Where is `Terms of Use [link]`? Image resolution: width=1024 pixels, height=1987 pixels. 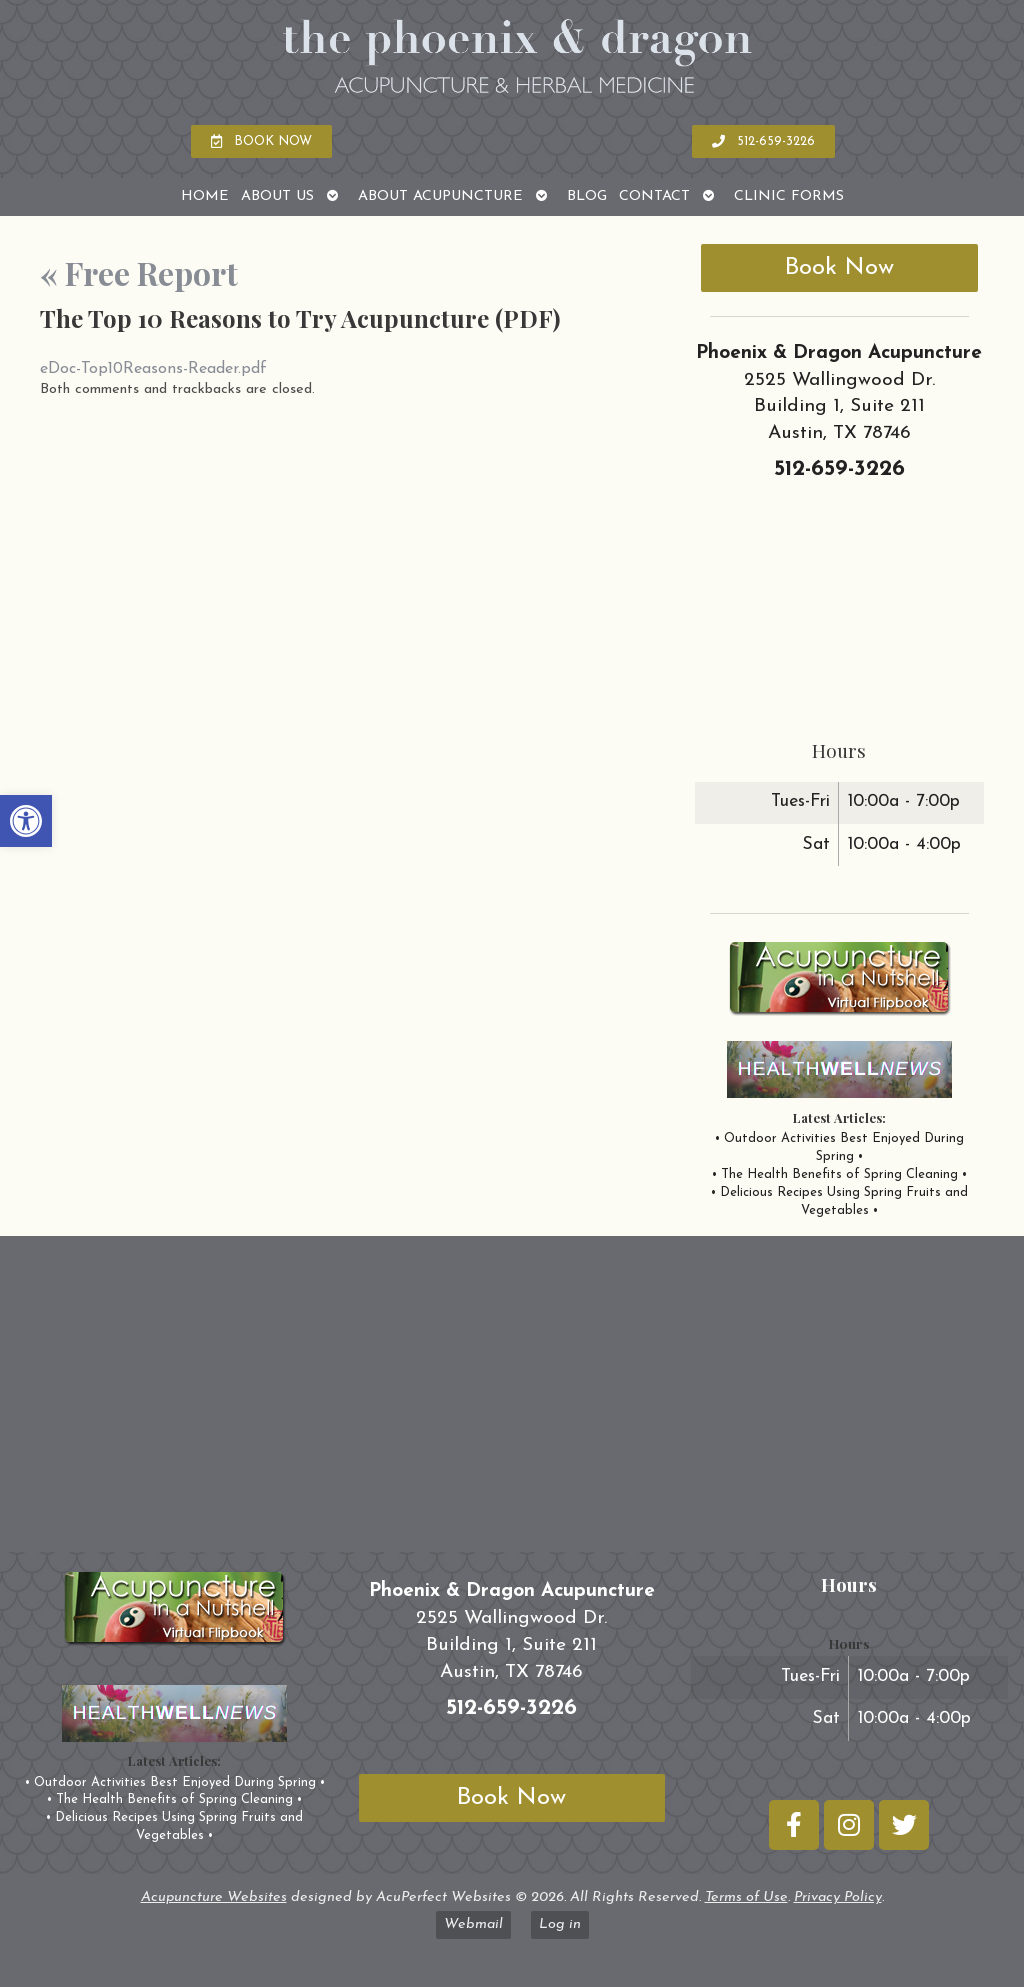
Terms of Use [link] is located at coordinates (746, 1897).